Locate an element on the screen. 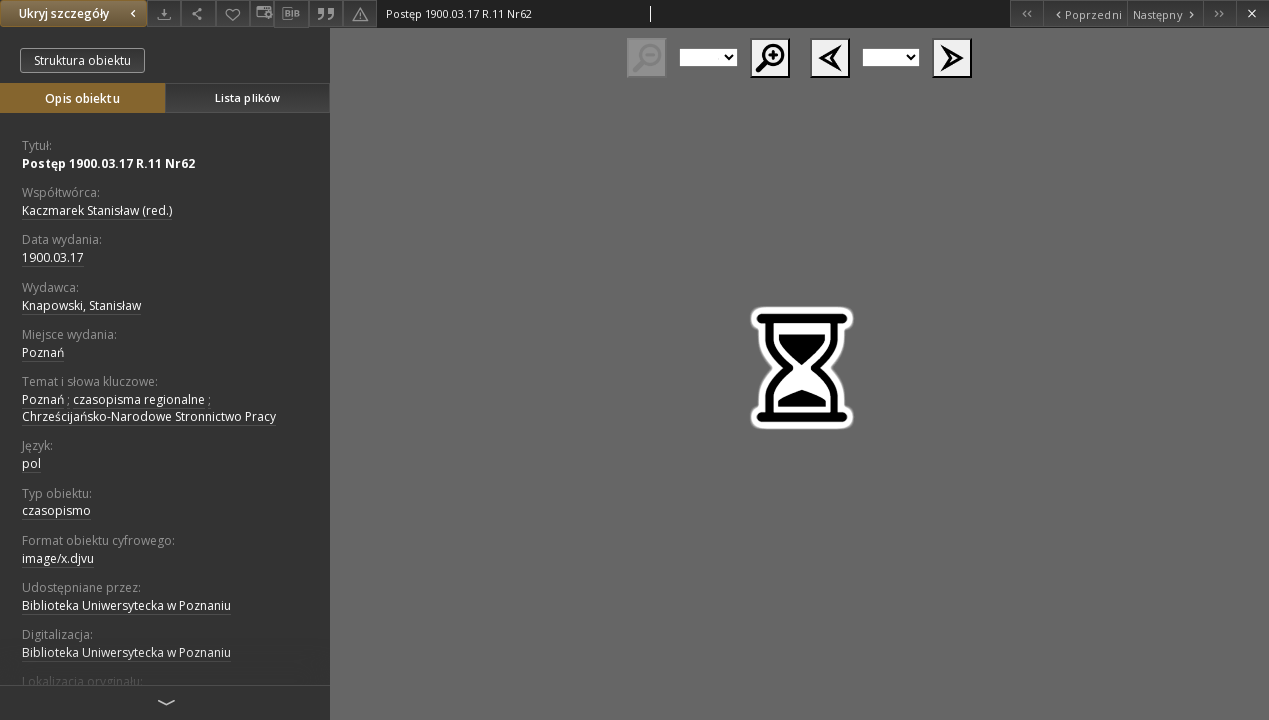 Image resolution: width=1269 pixels, height=720 pixels. image/x.djvu is located at coordinates (58, 558).